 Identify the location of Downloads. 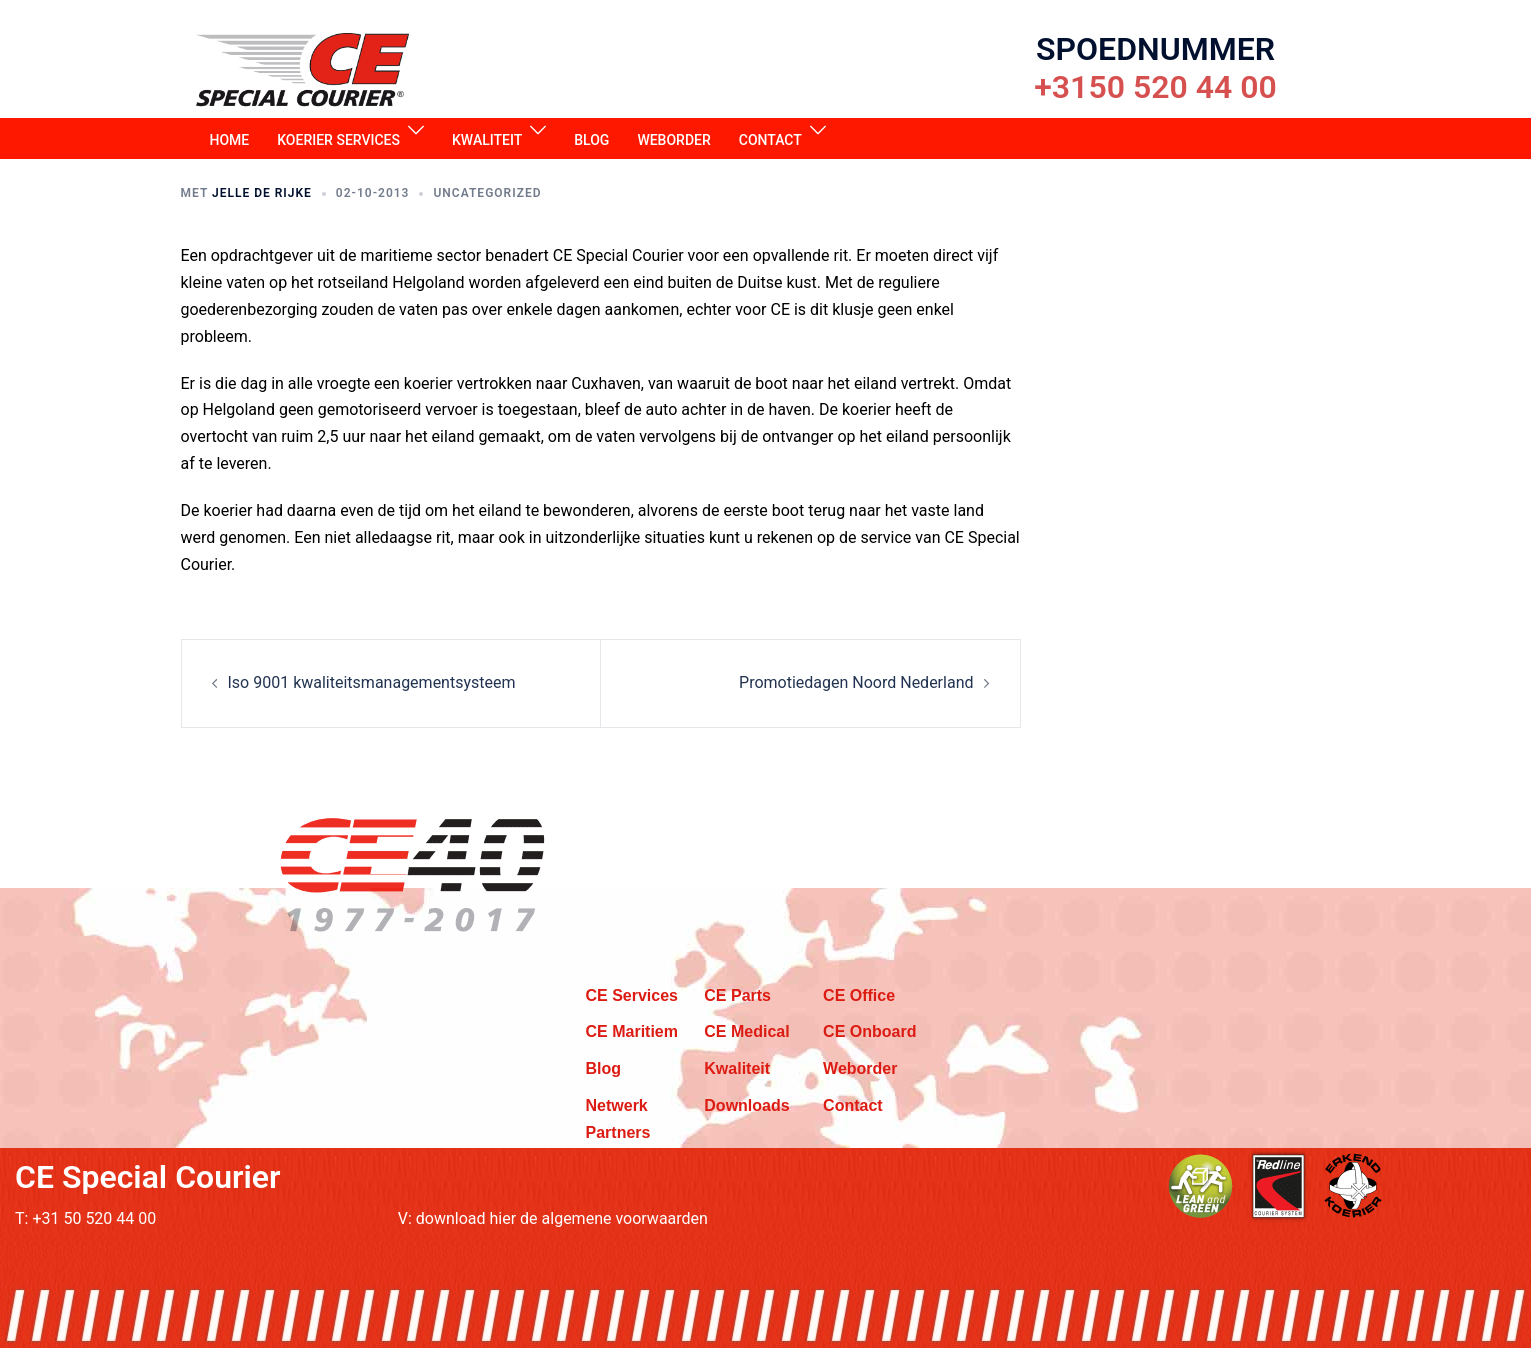
(746, 1107).